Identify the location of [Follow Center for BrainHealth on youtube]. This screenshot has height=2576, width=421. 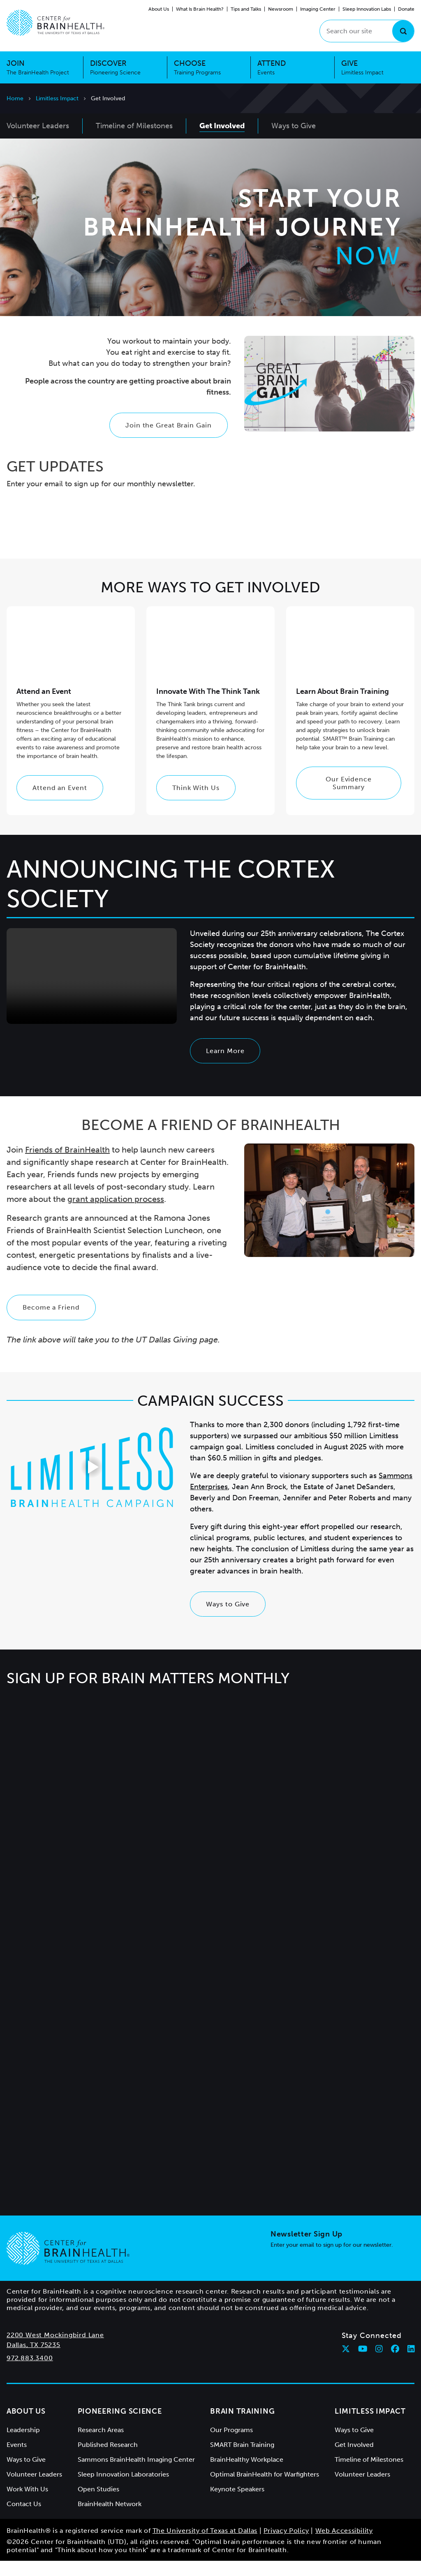
(363, 2364).